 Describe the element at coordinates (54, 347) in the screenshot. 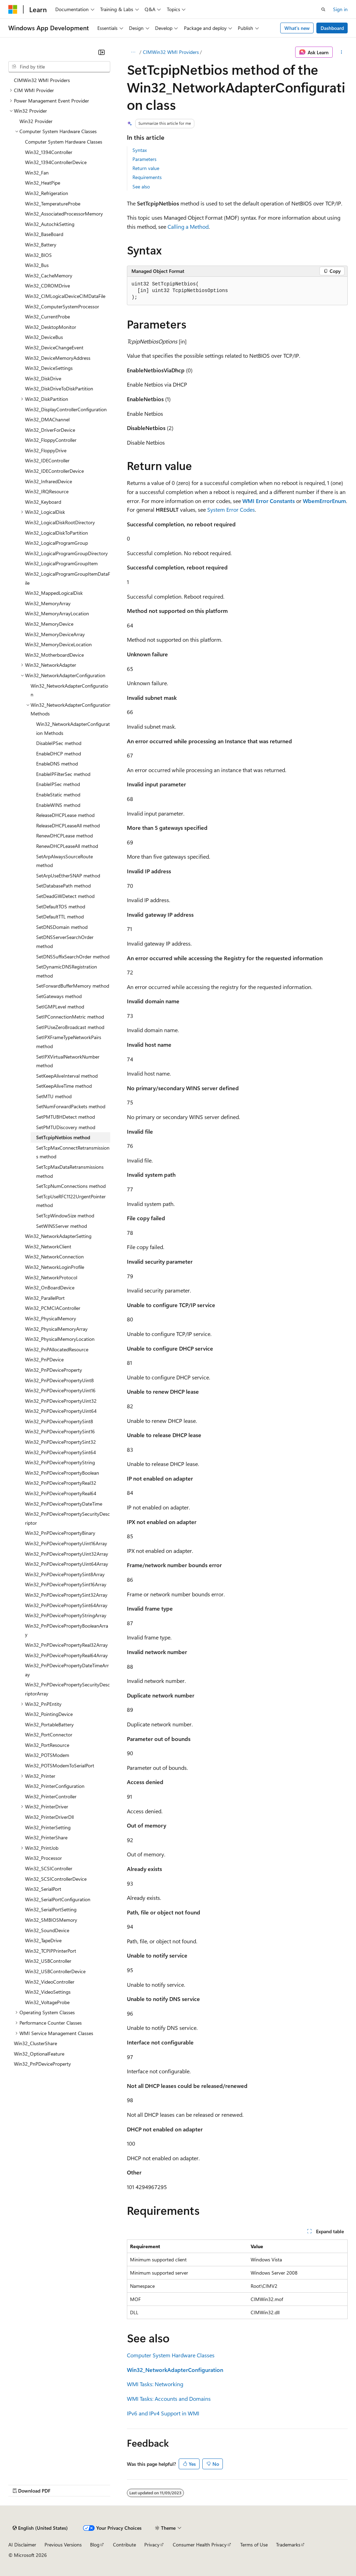

I see `Win32_DeviceChangeEvent [treeitem]` at that location.